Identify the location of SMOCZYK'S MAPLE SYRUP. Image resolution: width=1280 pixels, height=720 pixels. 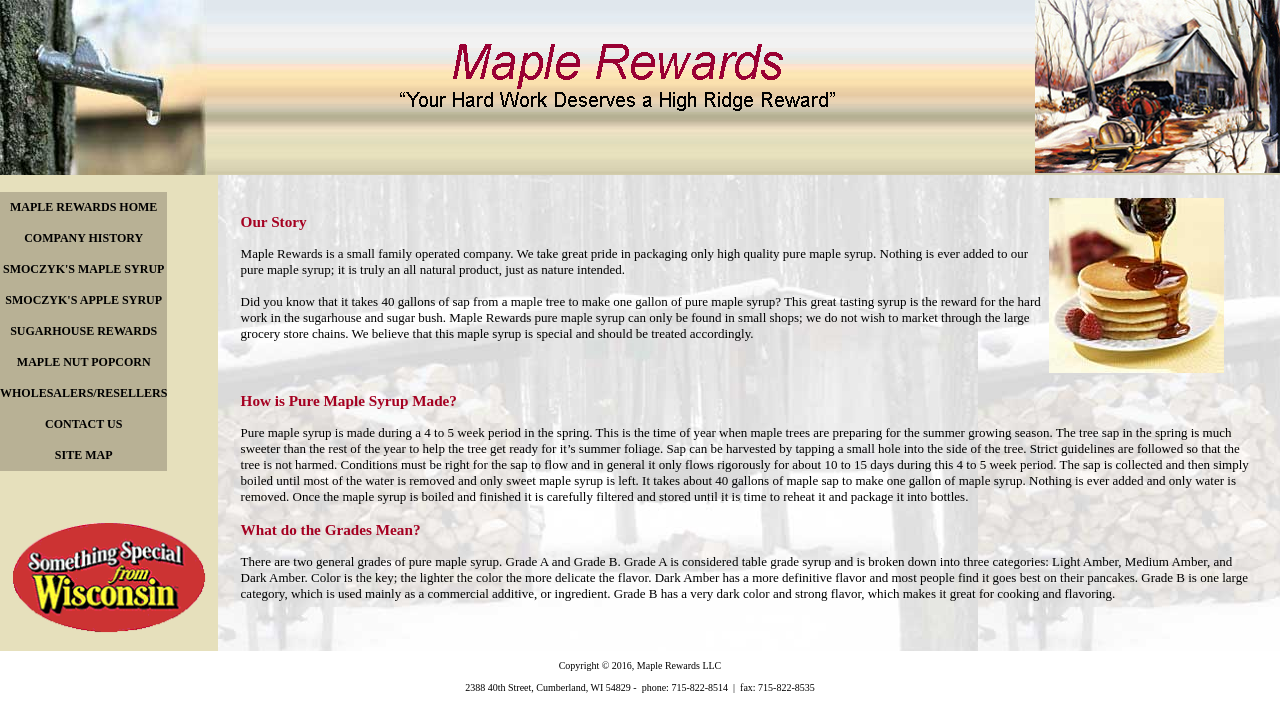
(83, 269).